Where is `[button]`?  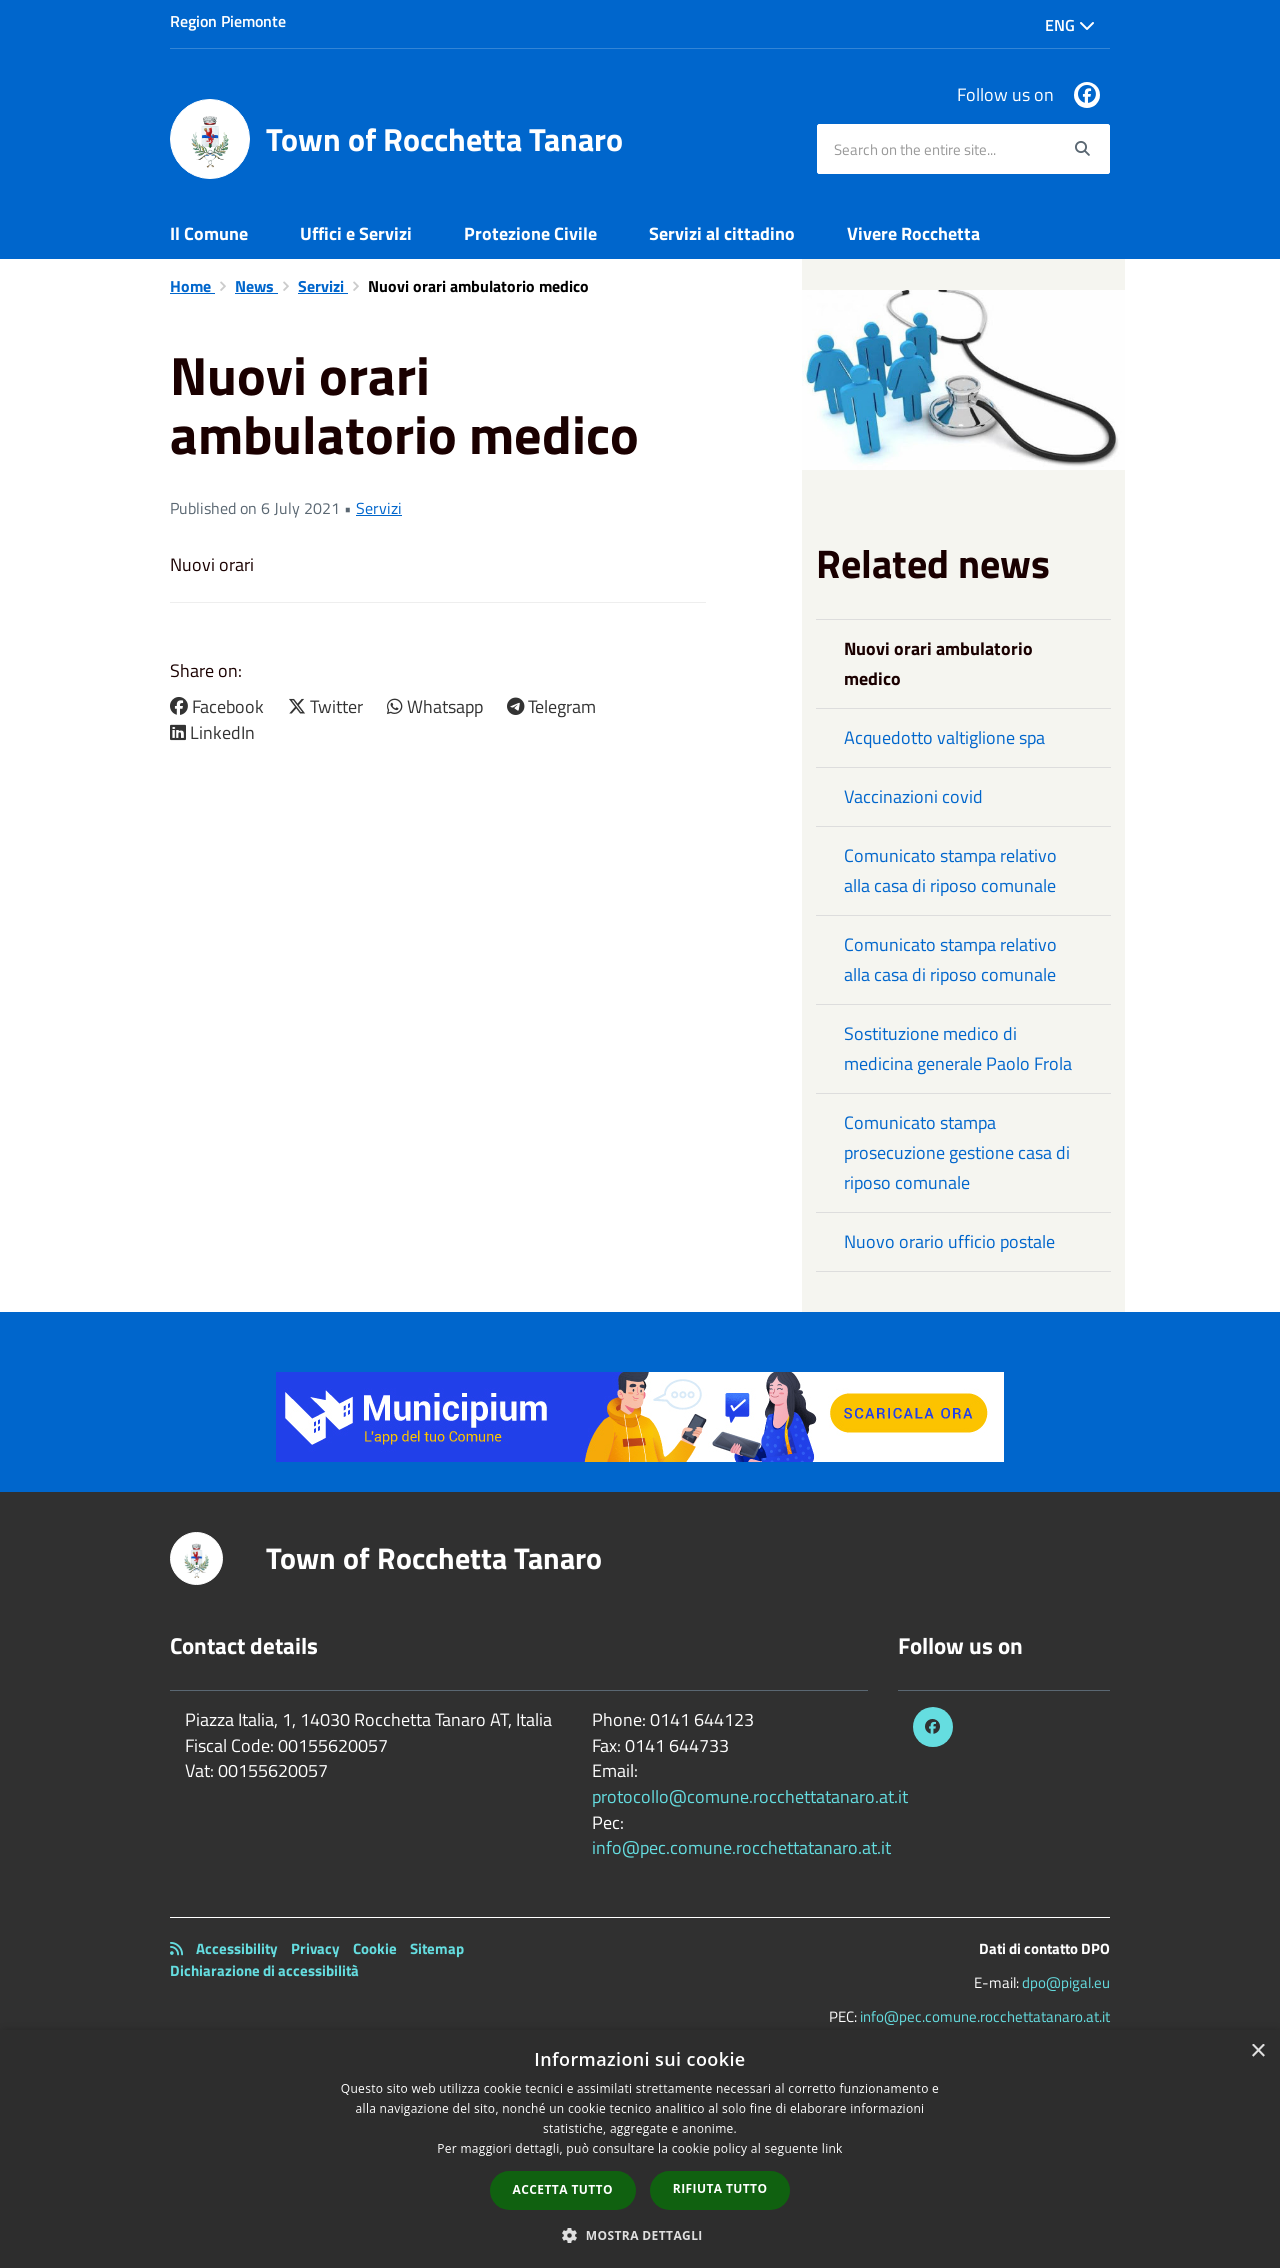 [button] is located at coordinates (640, 2234).